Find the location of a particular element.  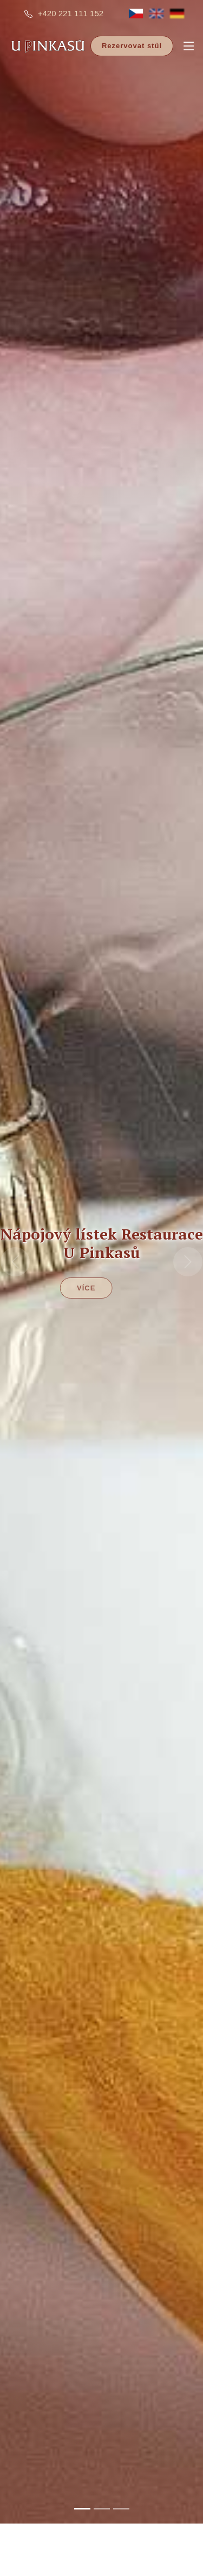

[button] is located at coordinates (15, 1223).